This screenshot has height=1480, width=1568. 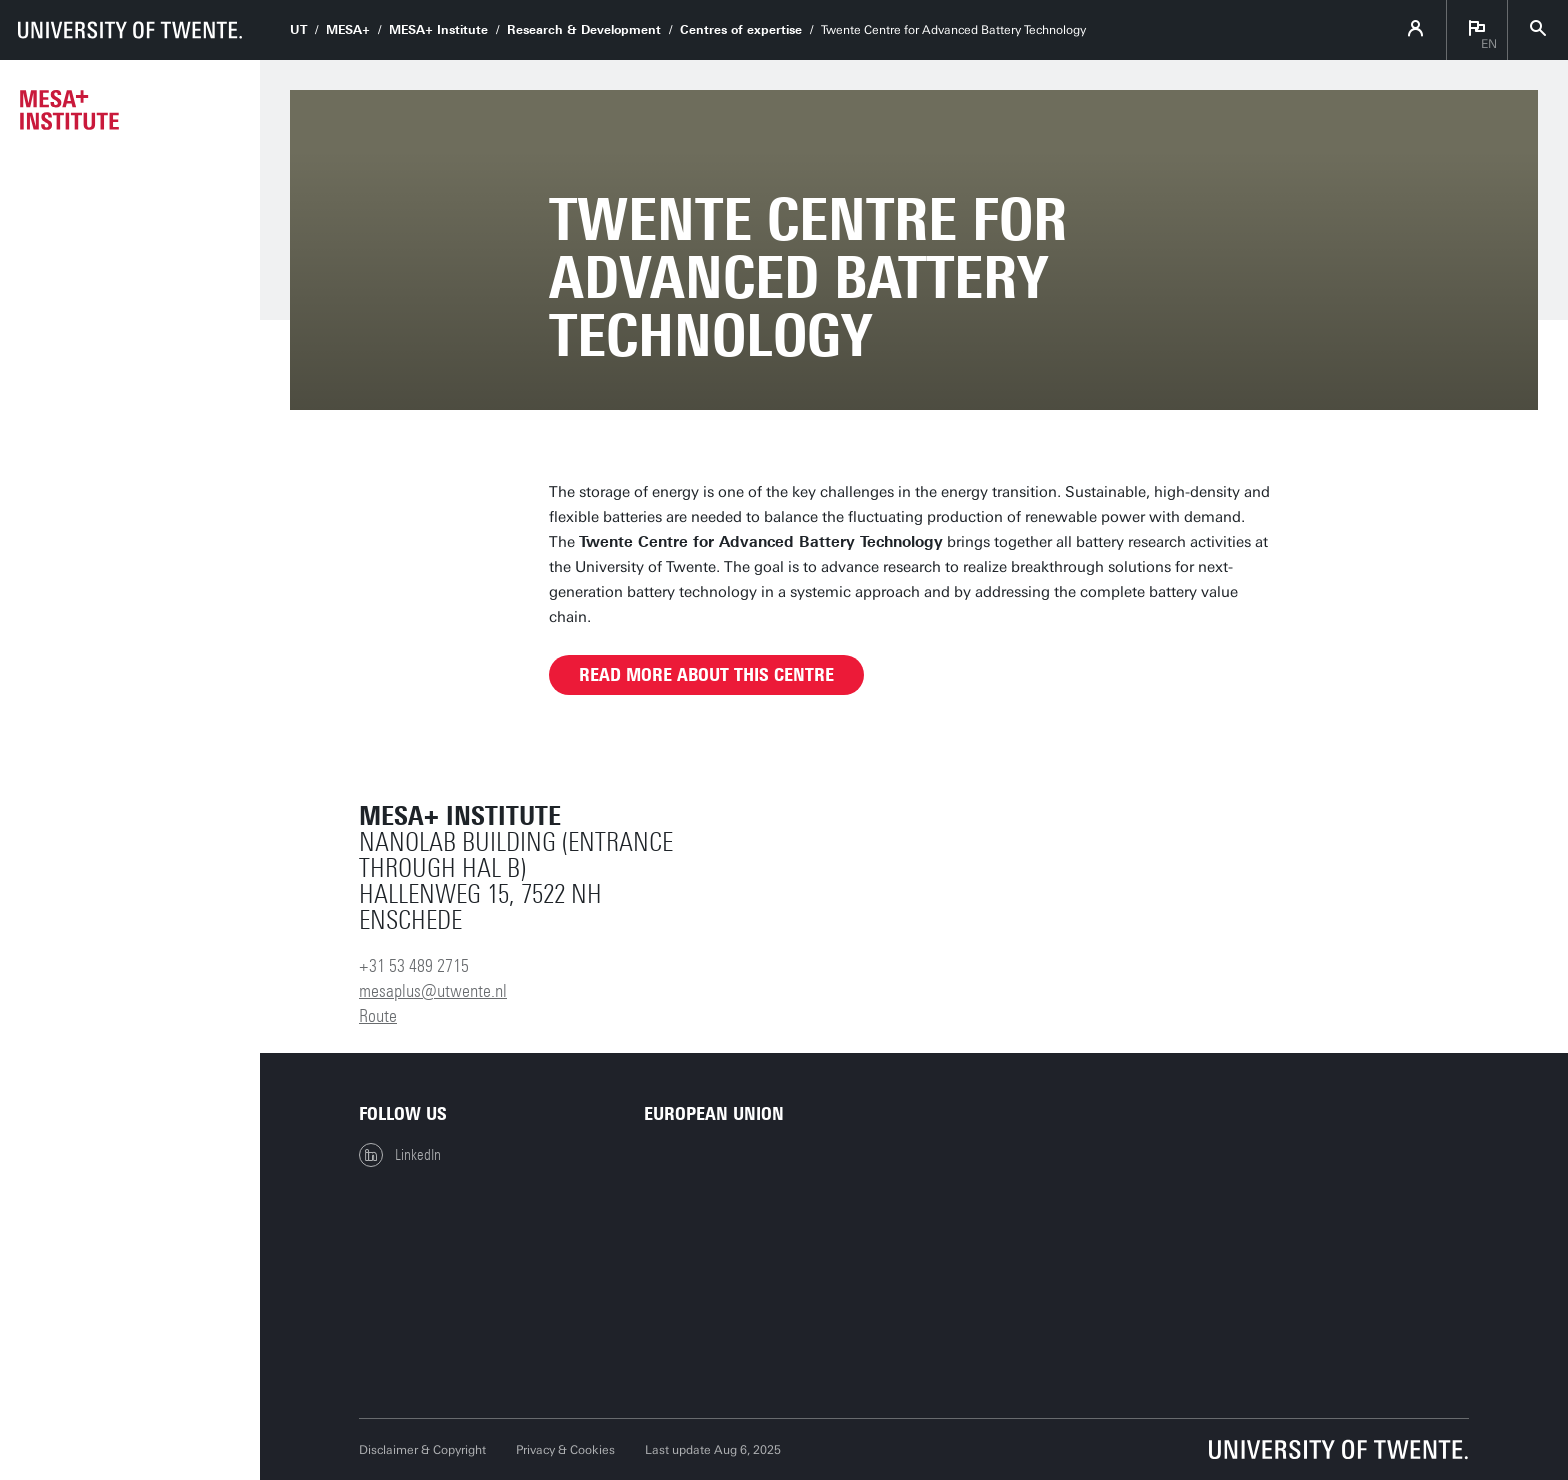 I want to click on Read more about this centre, so click(x=706, y=675).